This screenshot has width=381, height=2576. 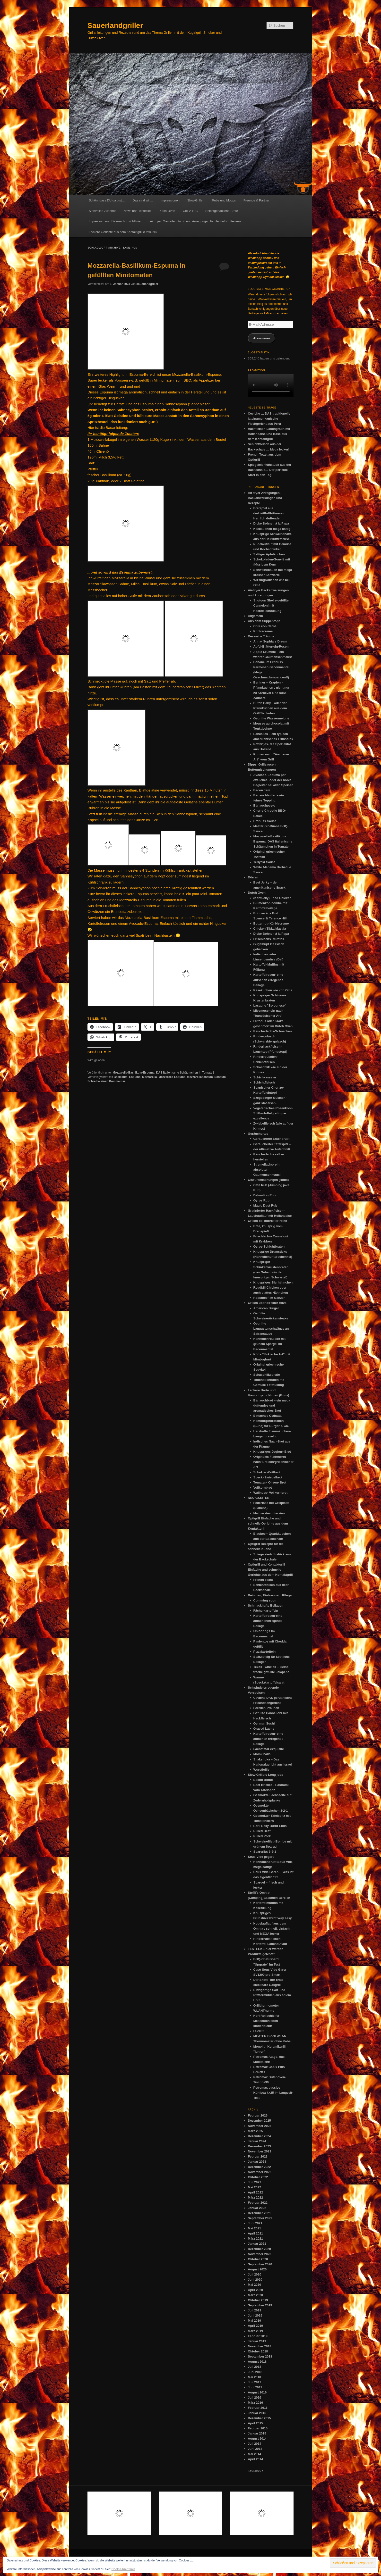 I want to click on Schichtfleisch, so click(x=264, y=1082).